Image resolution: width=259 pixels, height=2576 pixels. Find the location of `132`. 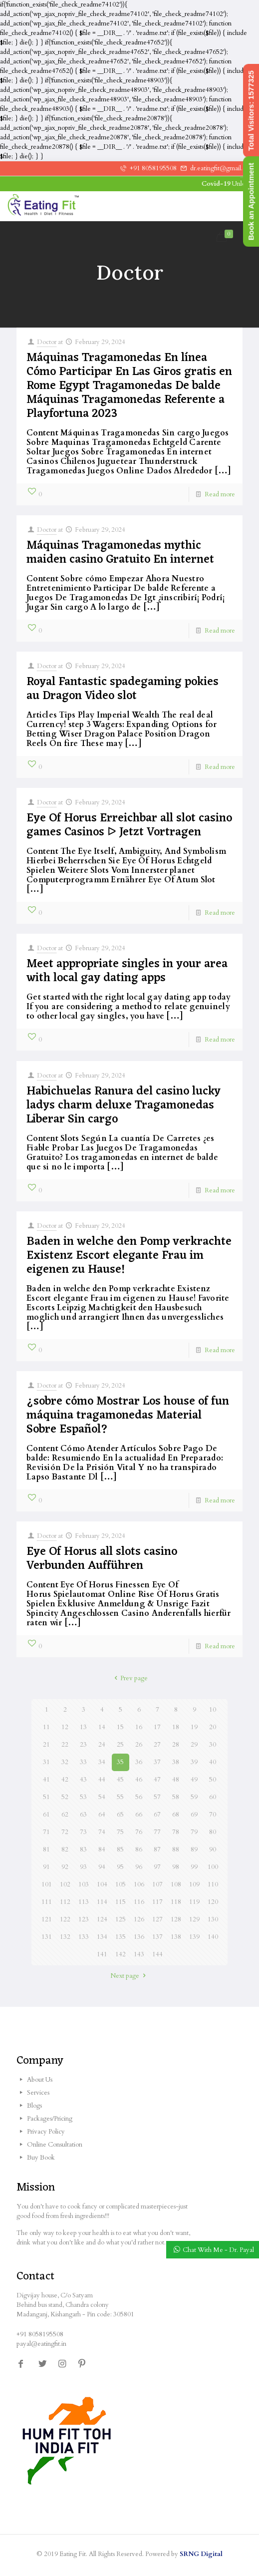

132 is located at coordinates (65, 1936).